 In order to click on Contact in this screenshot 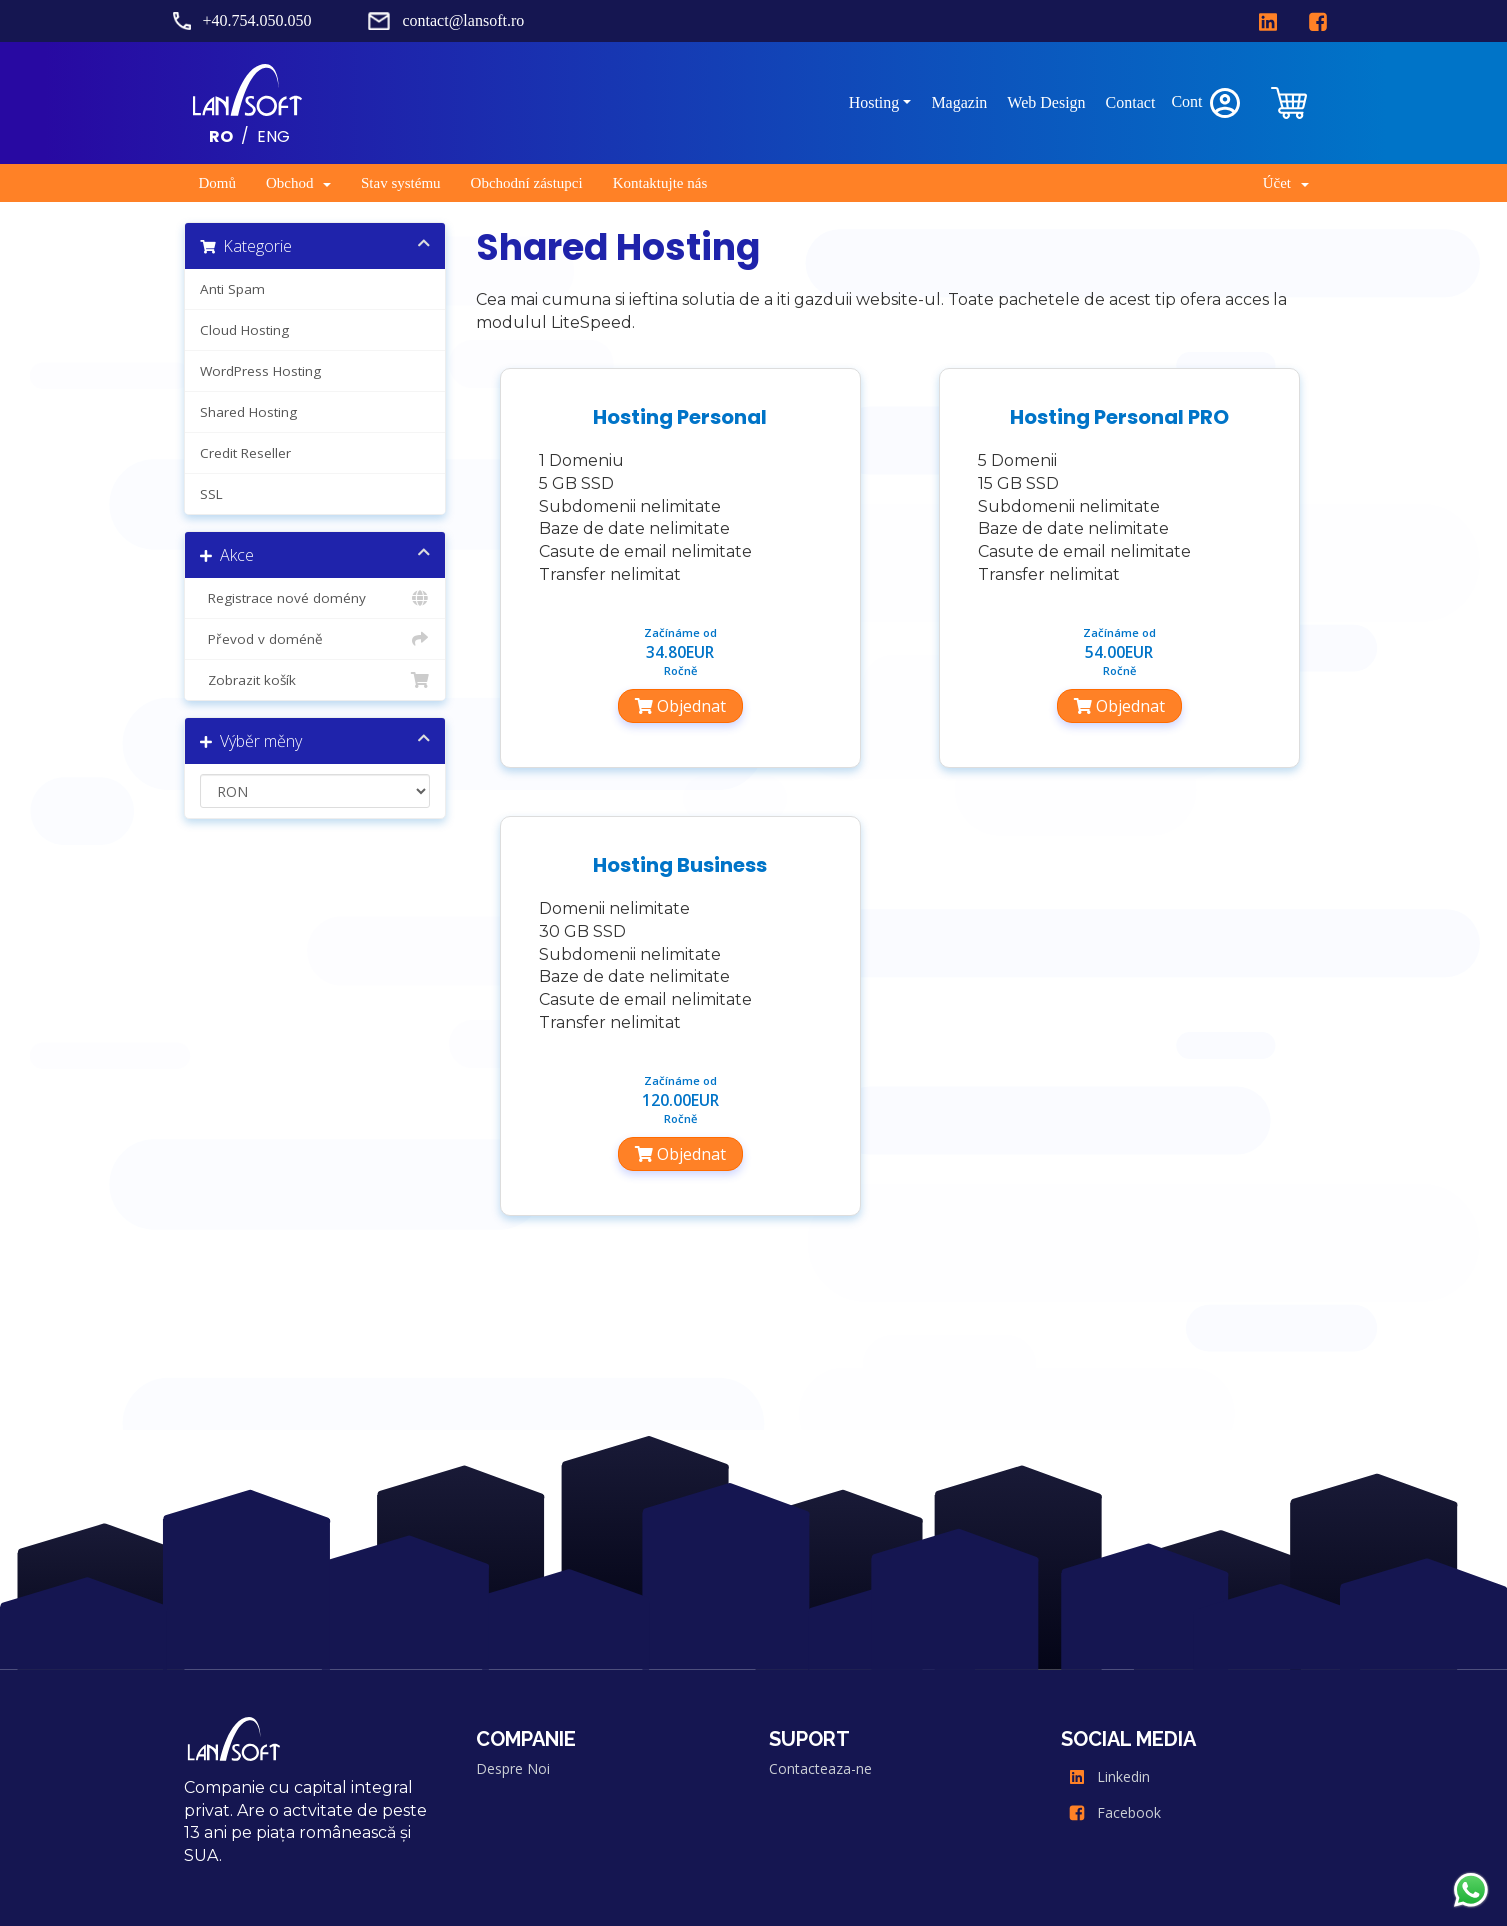, I will do `click(1131, 102)`.